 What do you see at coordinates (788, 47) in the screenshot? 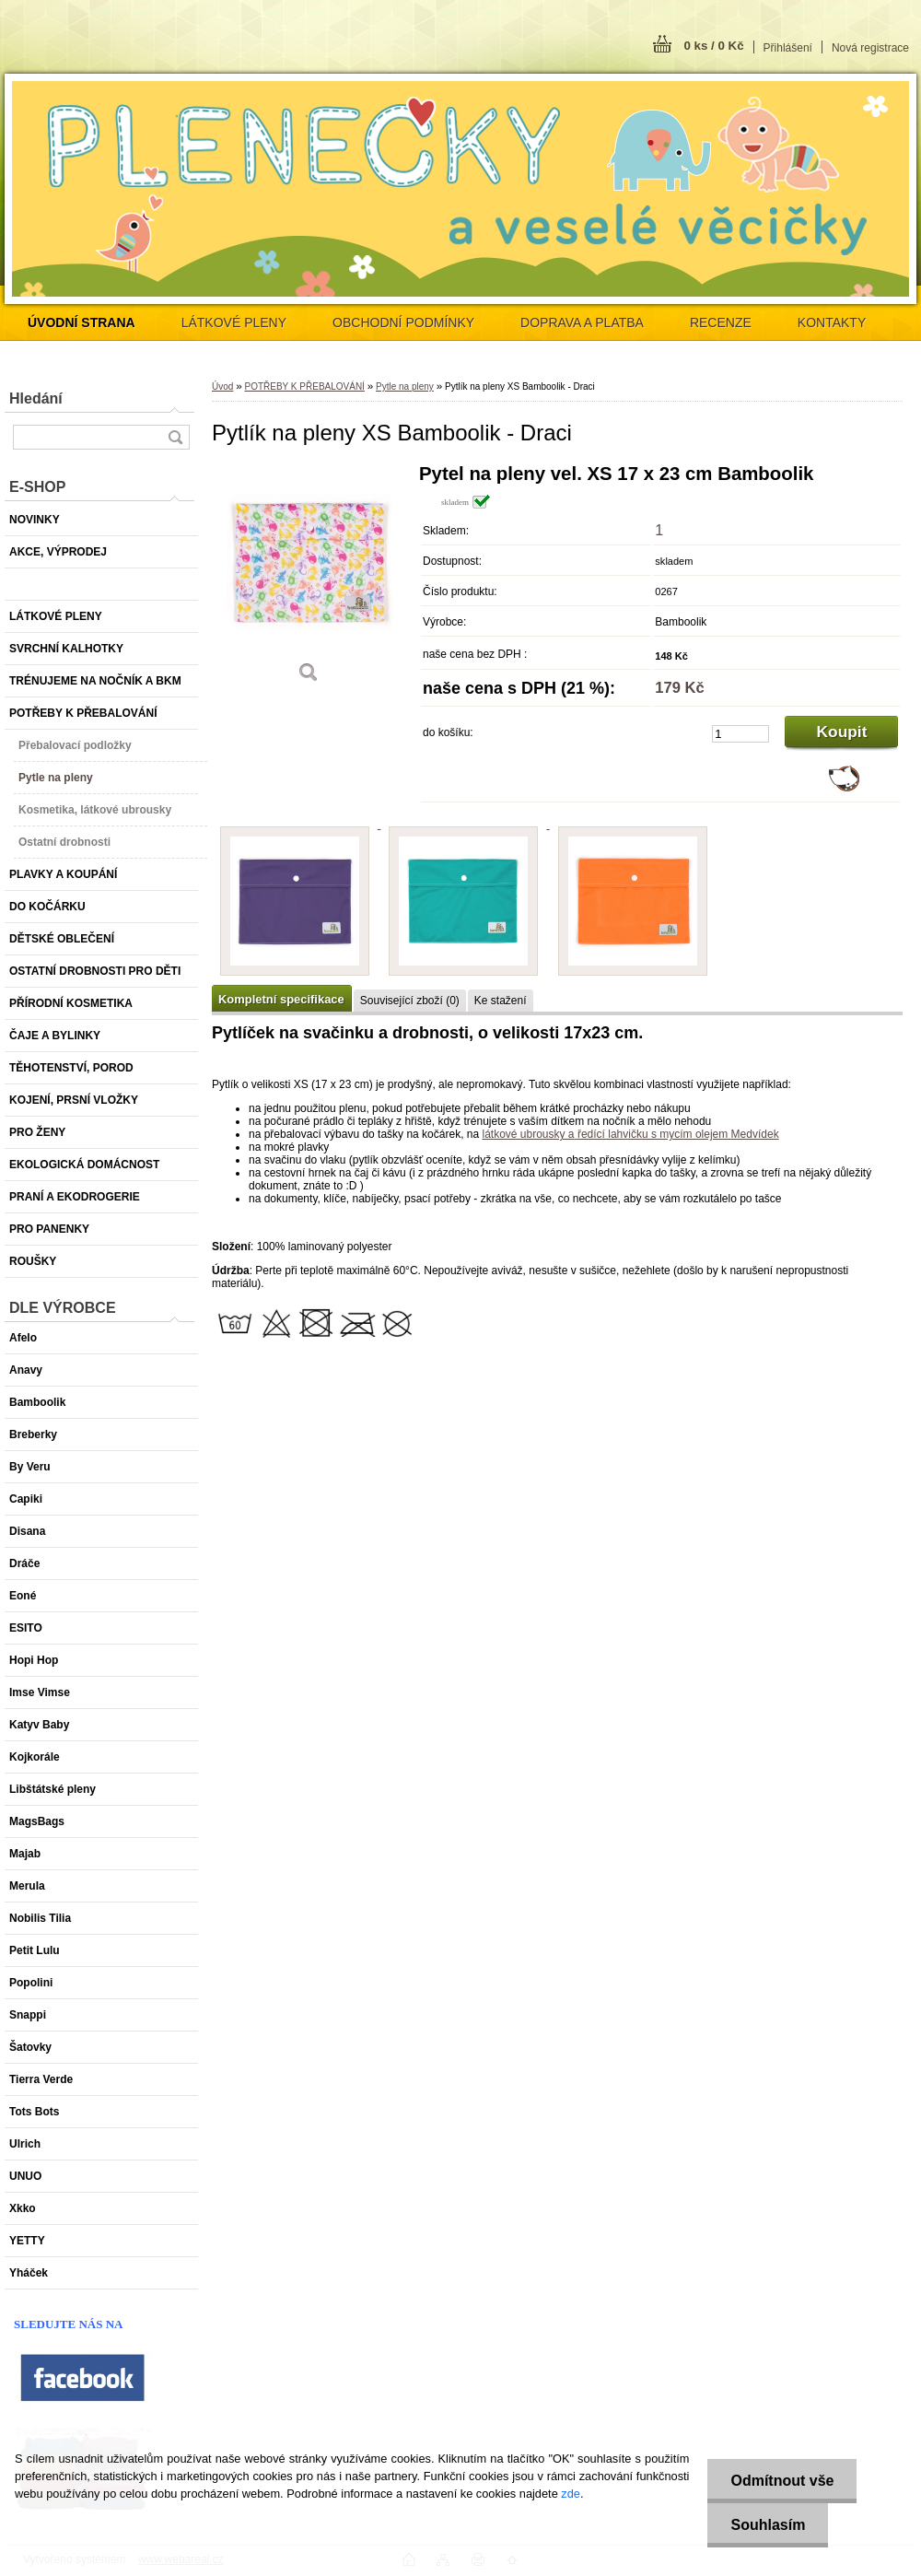
I see `Přihlášení` at bounding box center [788, 47].